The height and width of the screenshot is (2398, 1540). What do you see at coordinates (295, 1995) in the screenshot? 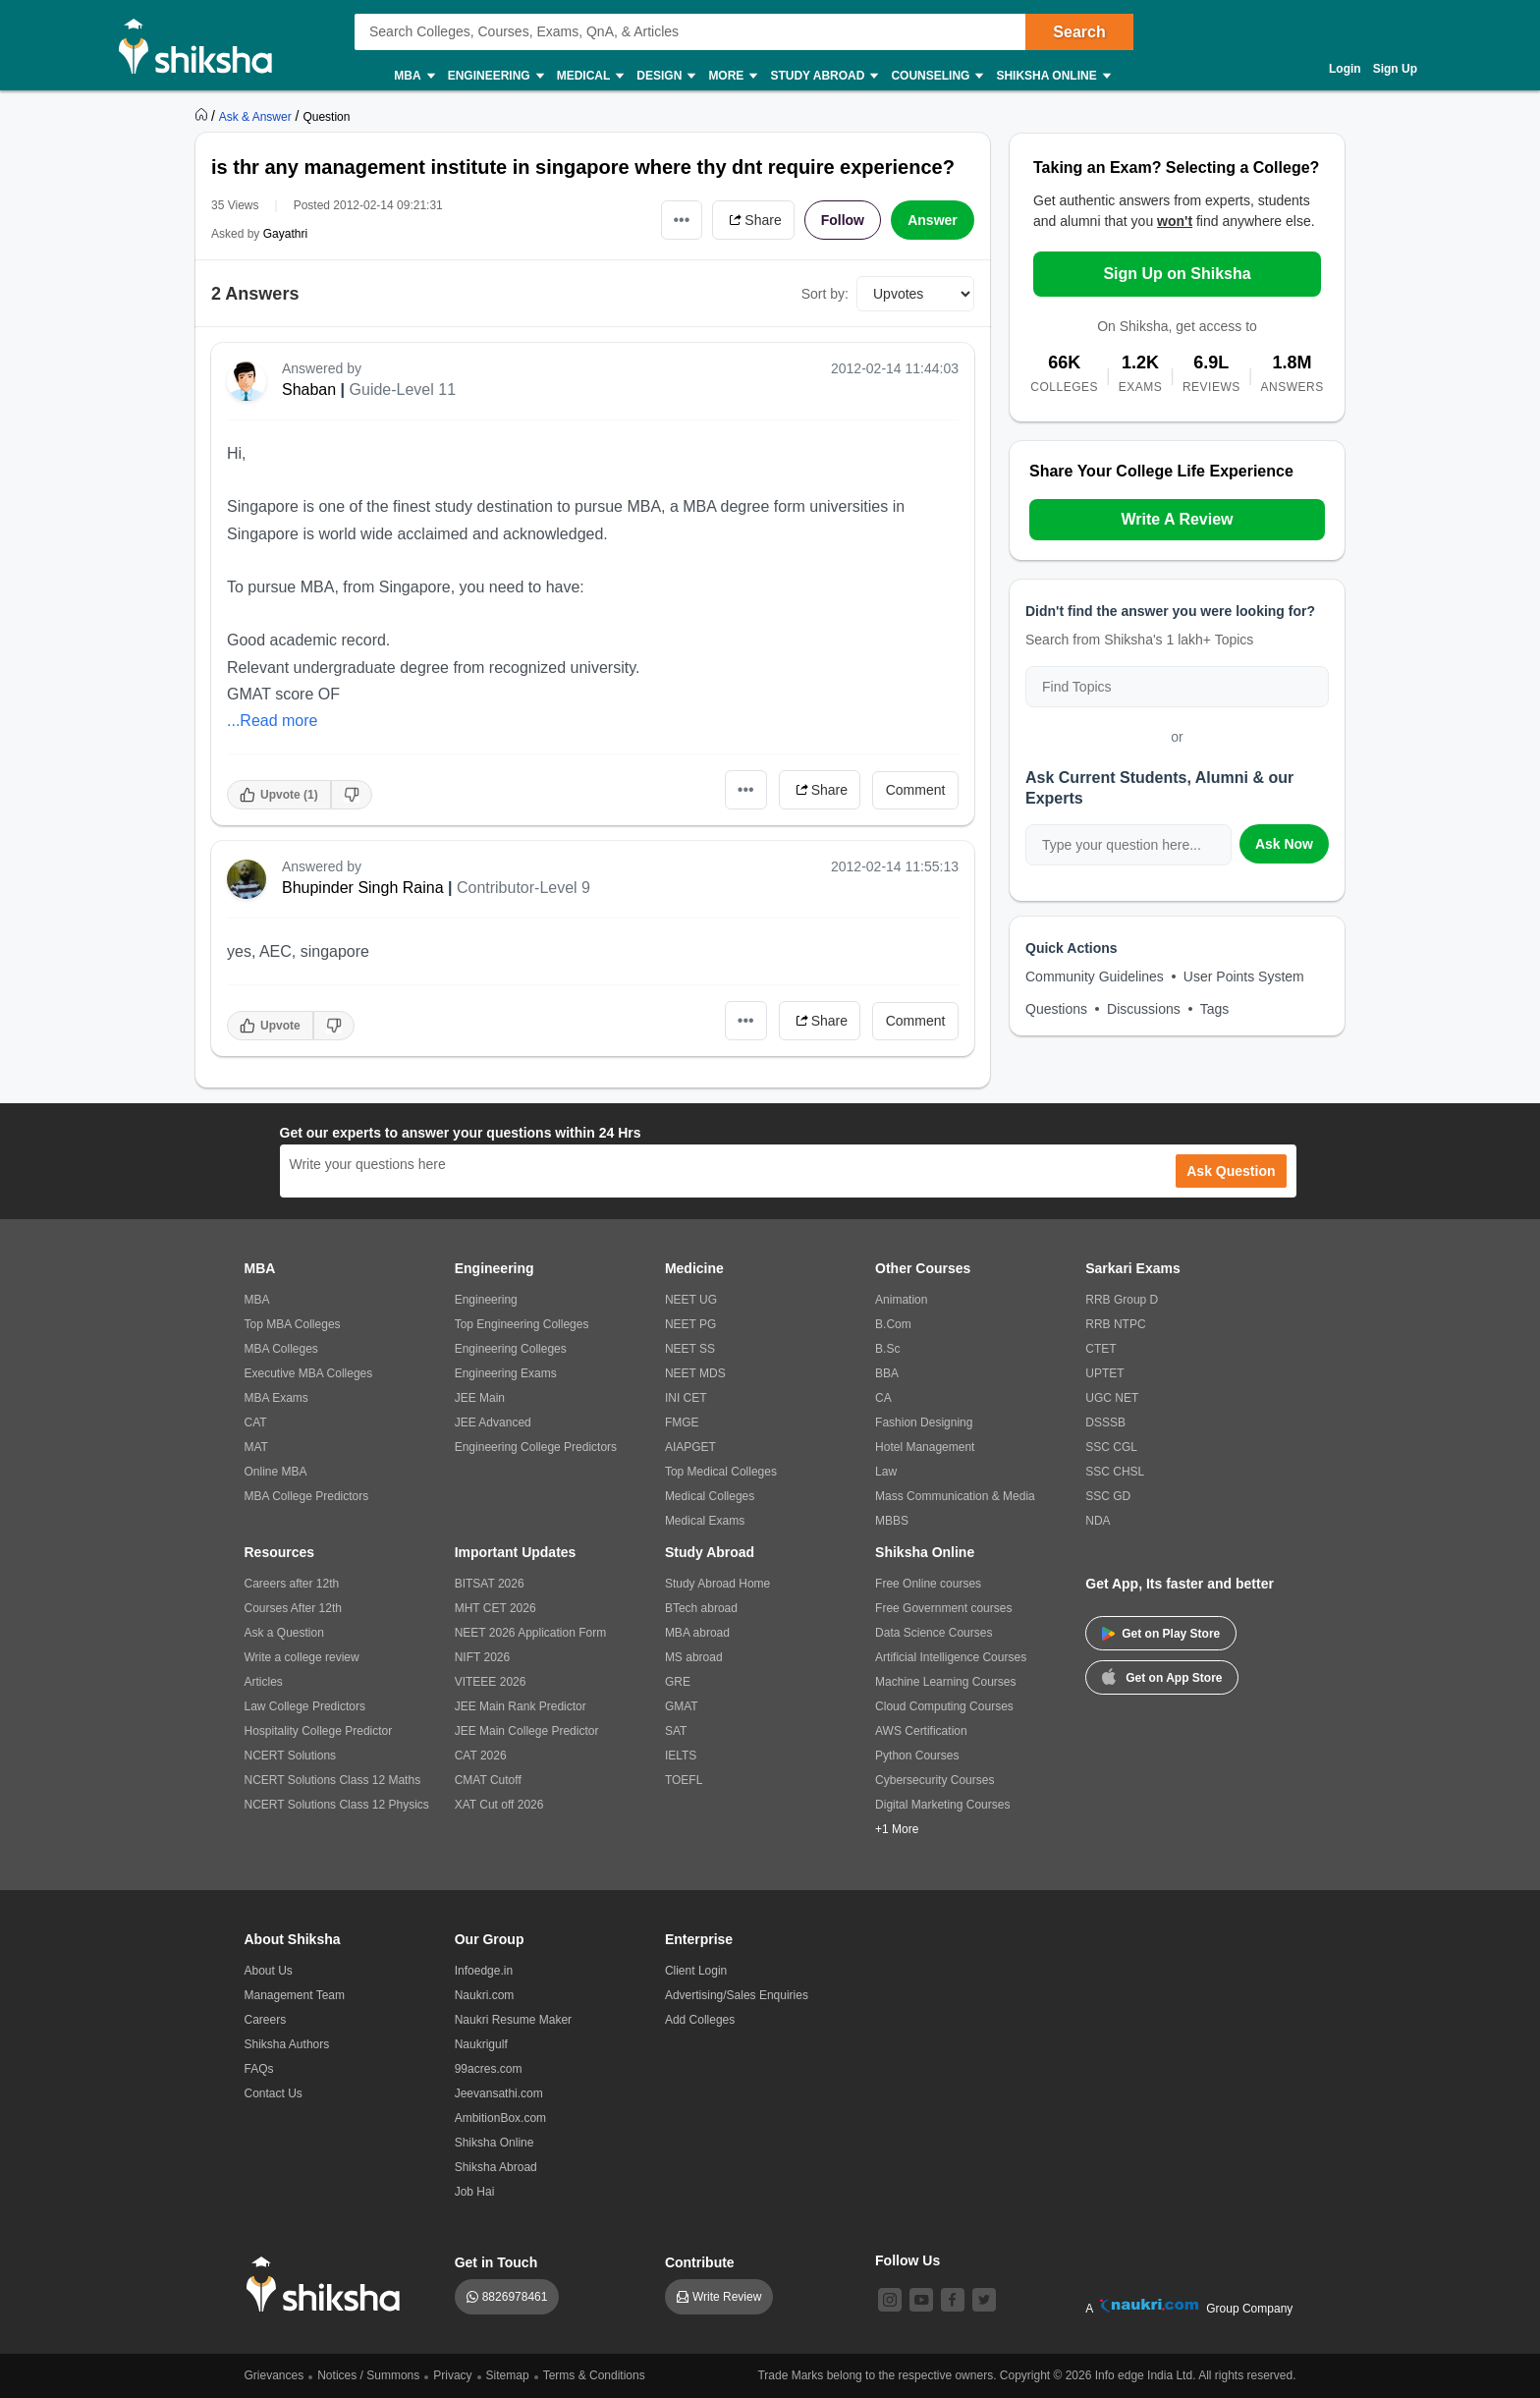
I see `Management Team` at bounding box center [295, 1995].